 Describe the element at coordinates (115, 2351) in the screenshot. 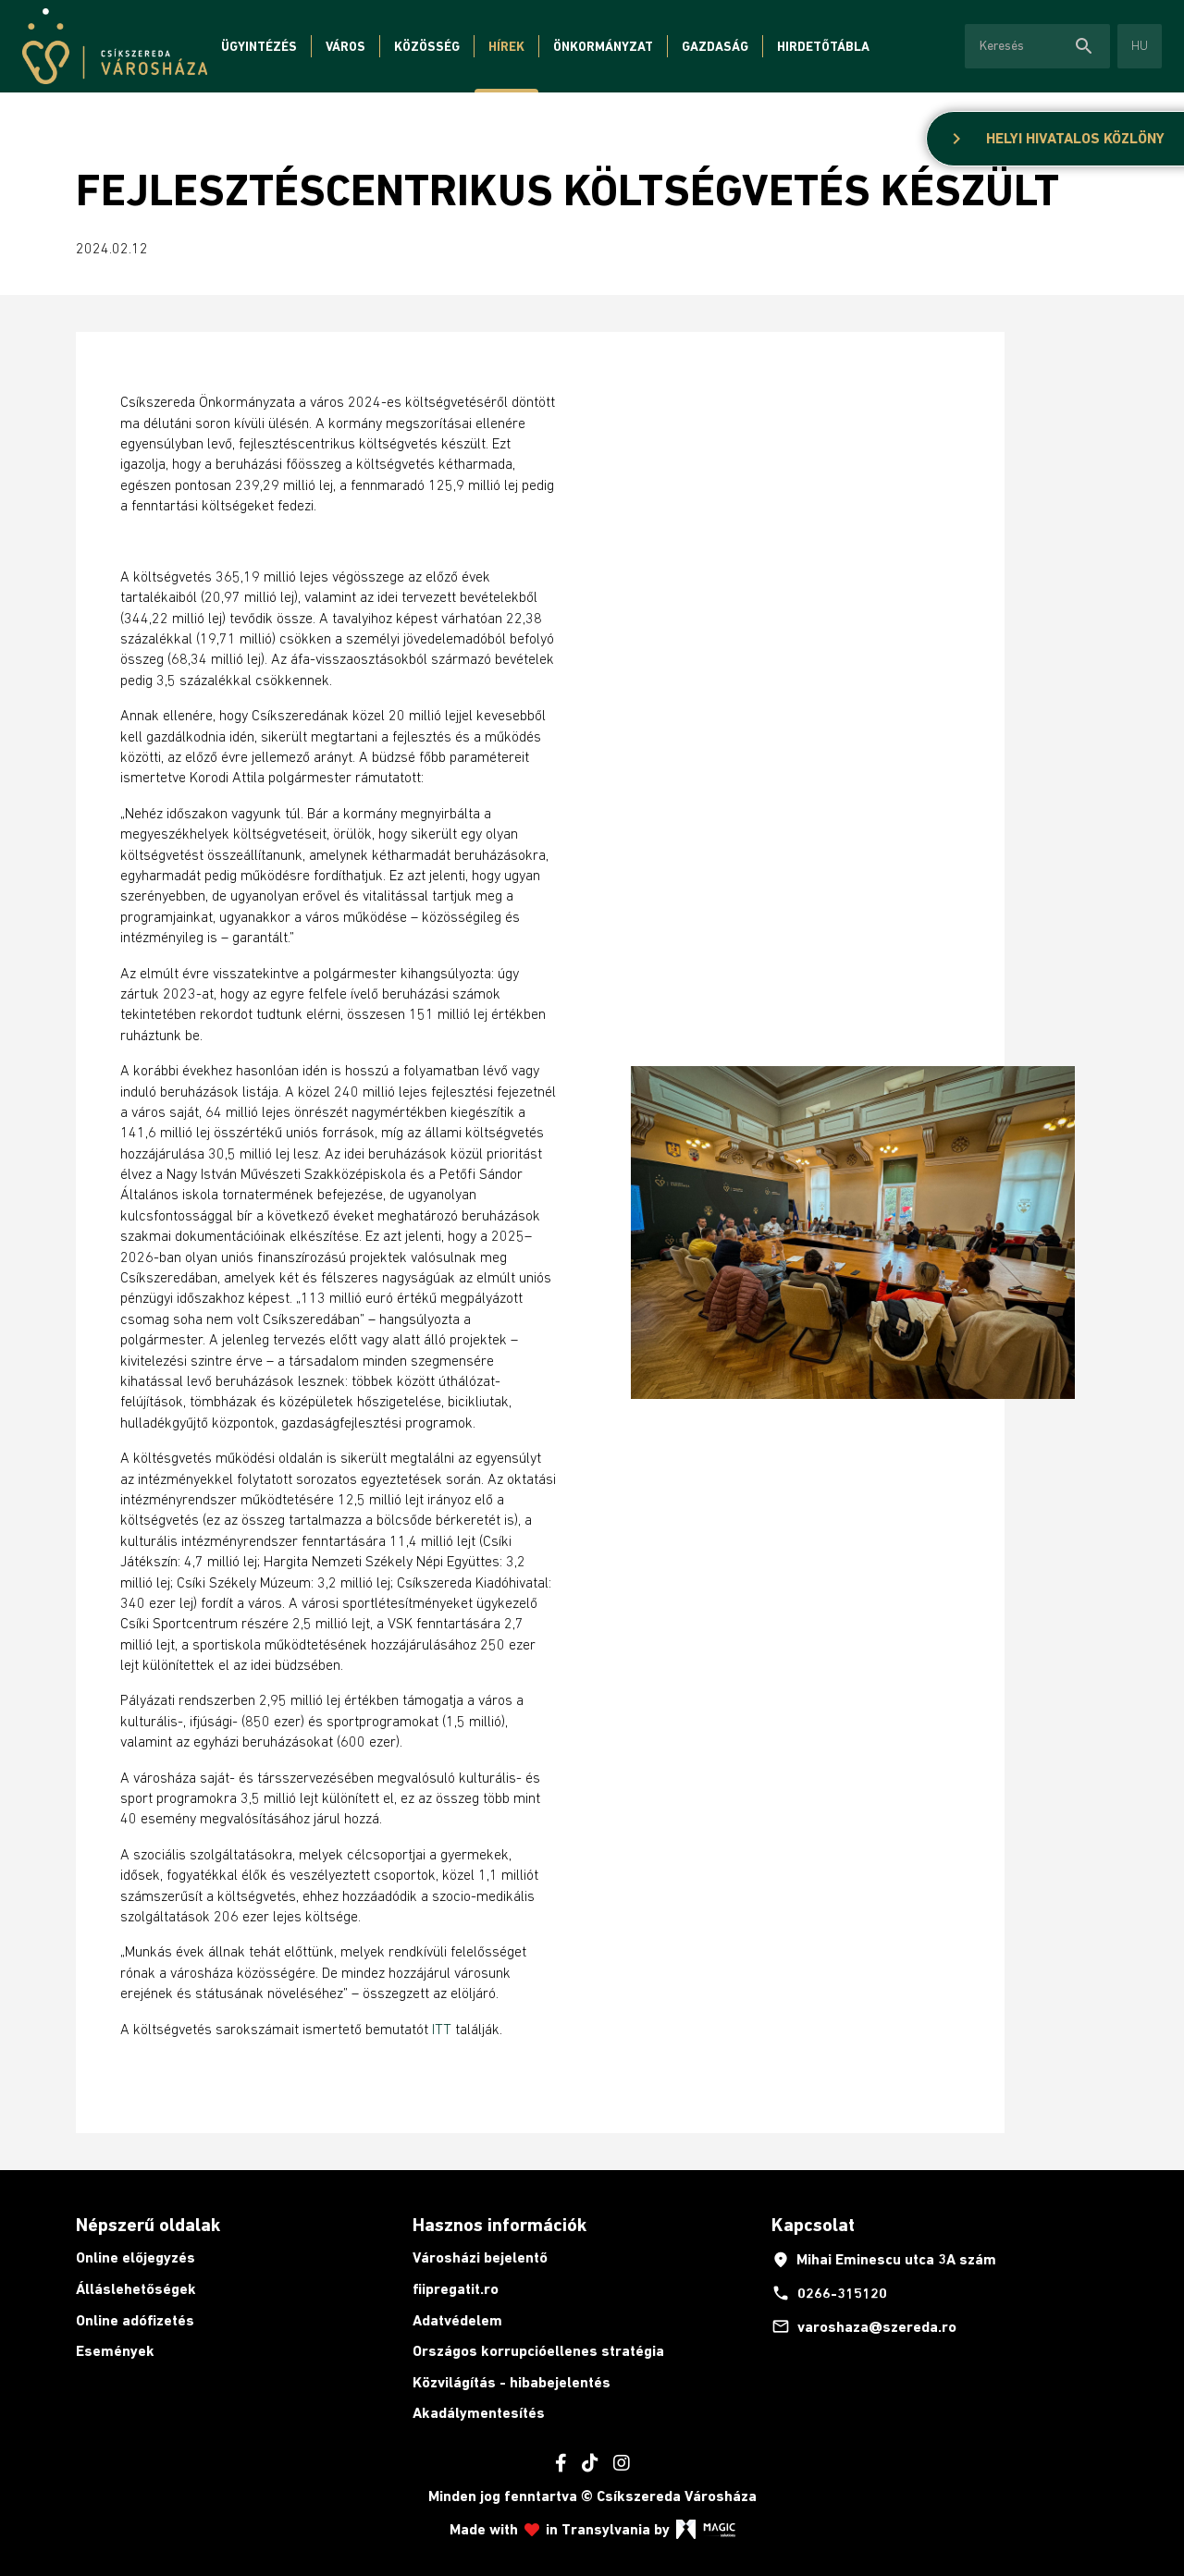

I see `Események` at that location.